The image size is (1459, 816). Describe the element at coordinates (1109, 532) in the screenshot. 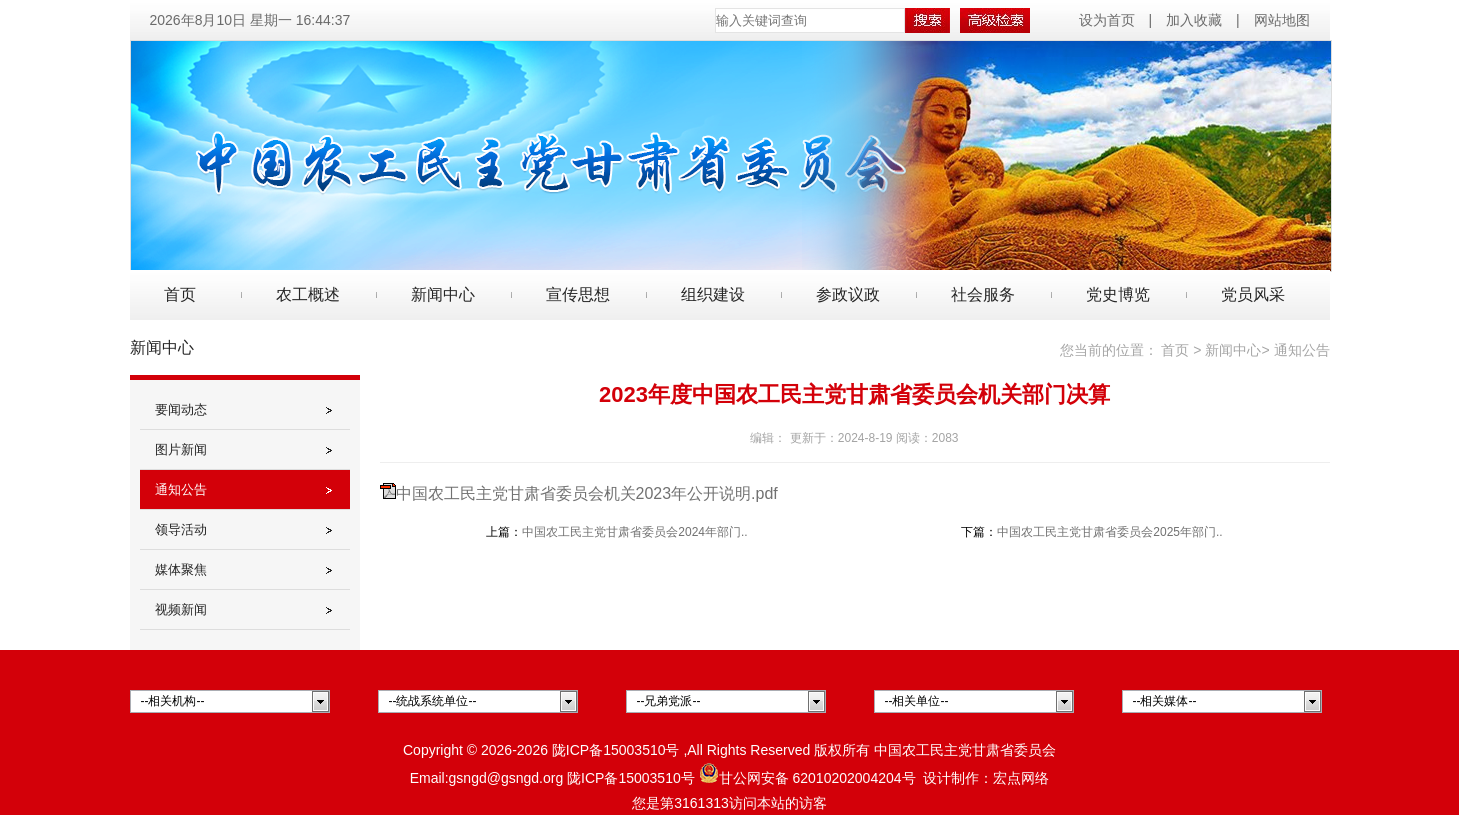

I see `中国农工民主党甘肃省委员会2025年部门..` at that location.